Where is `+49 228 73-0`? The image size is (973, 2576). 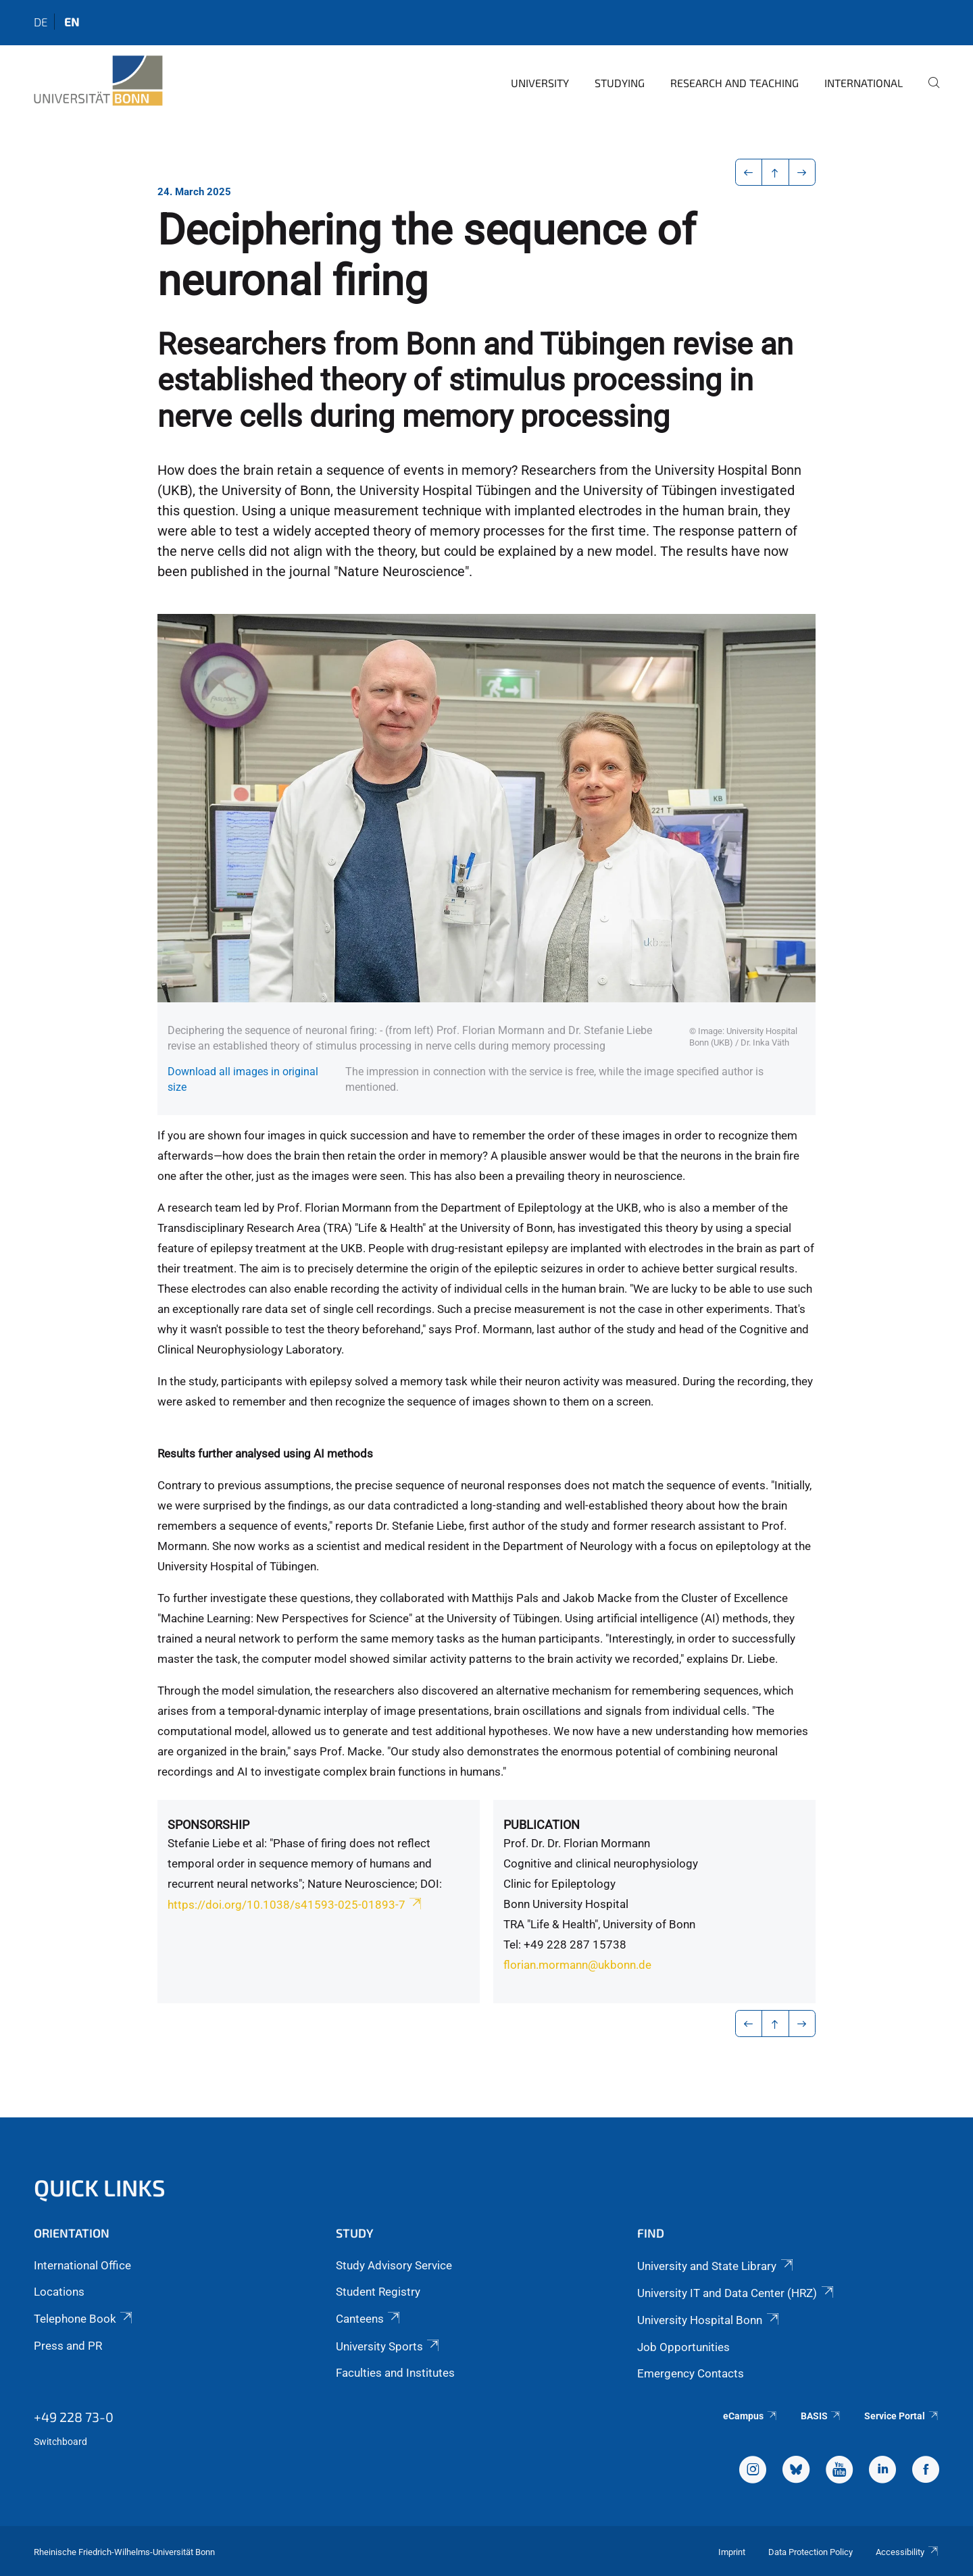 +49 228 73-0 is located at coordinates (74, 2416).